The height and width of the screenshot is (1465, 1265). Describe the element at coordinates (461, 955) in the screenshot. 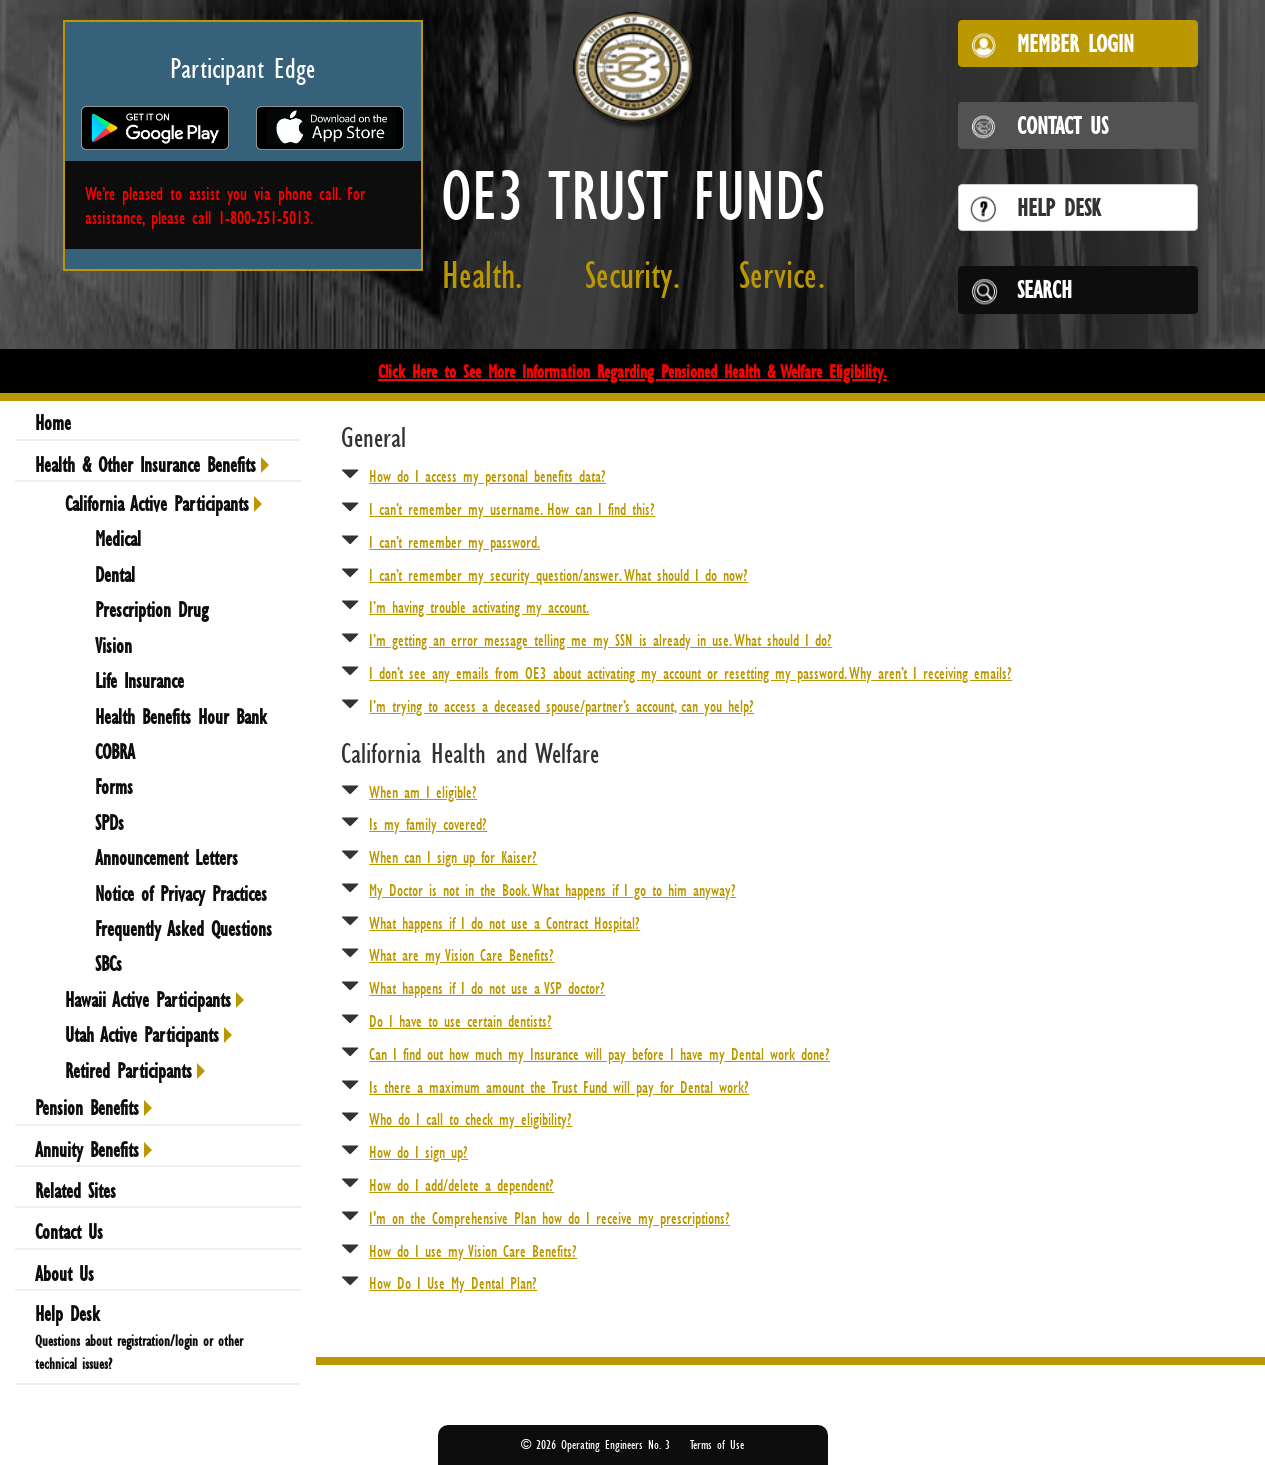

I see `What are my Vision Care Benefits?` at that location.